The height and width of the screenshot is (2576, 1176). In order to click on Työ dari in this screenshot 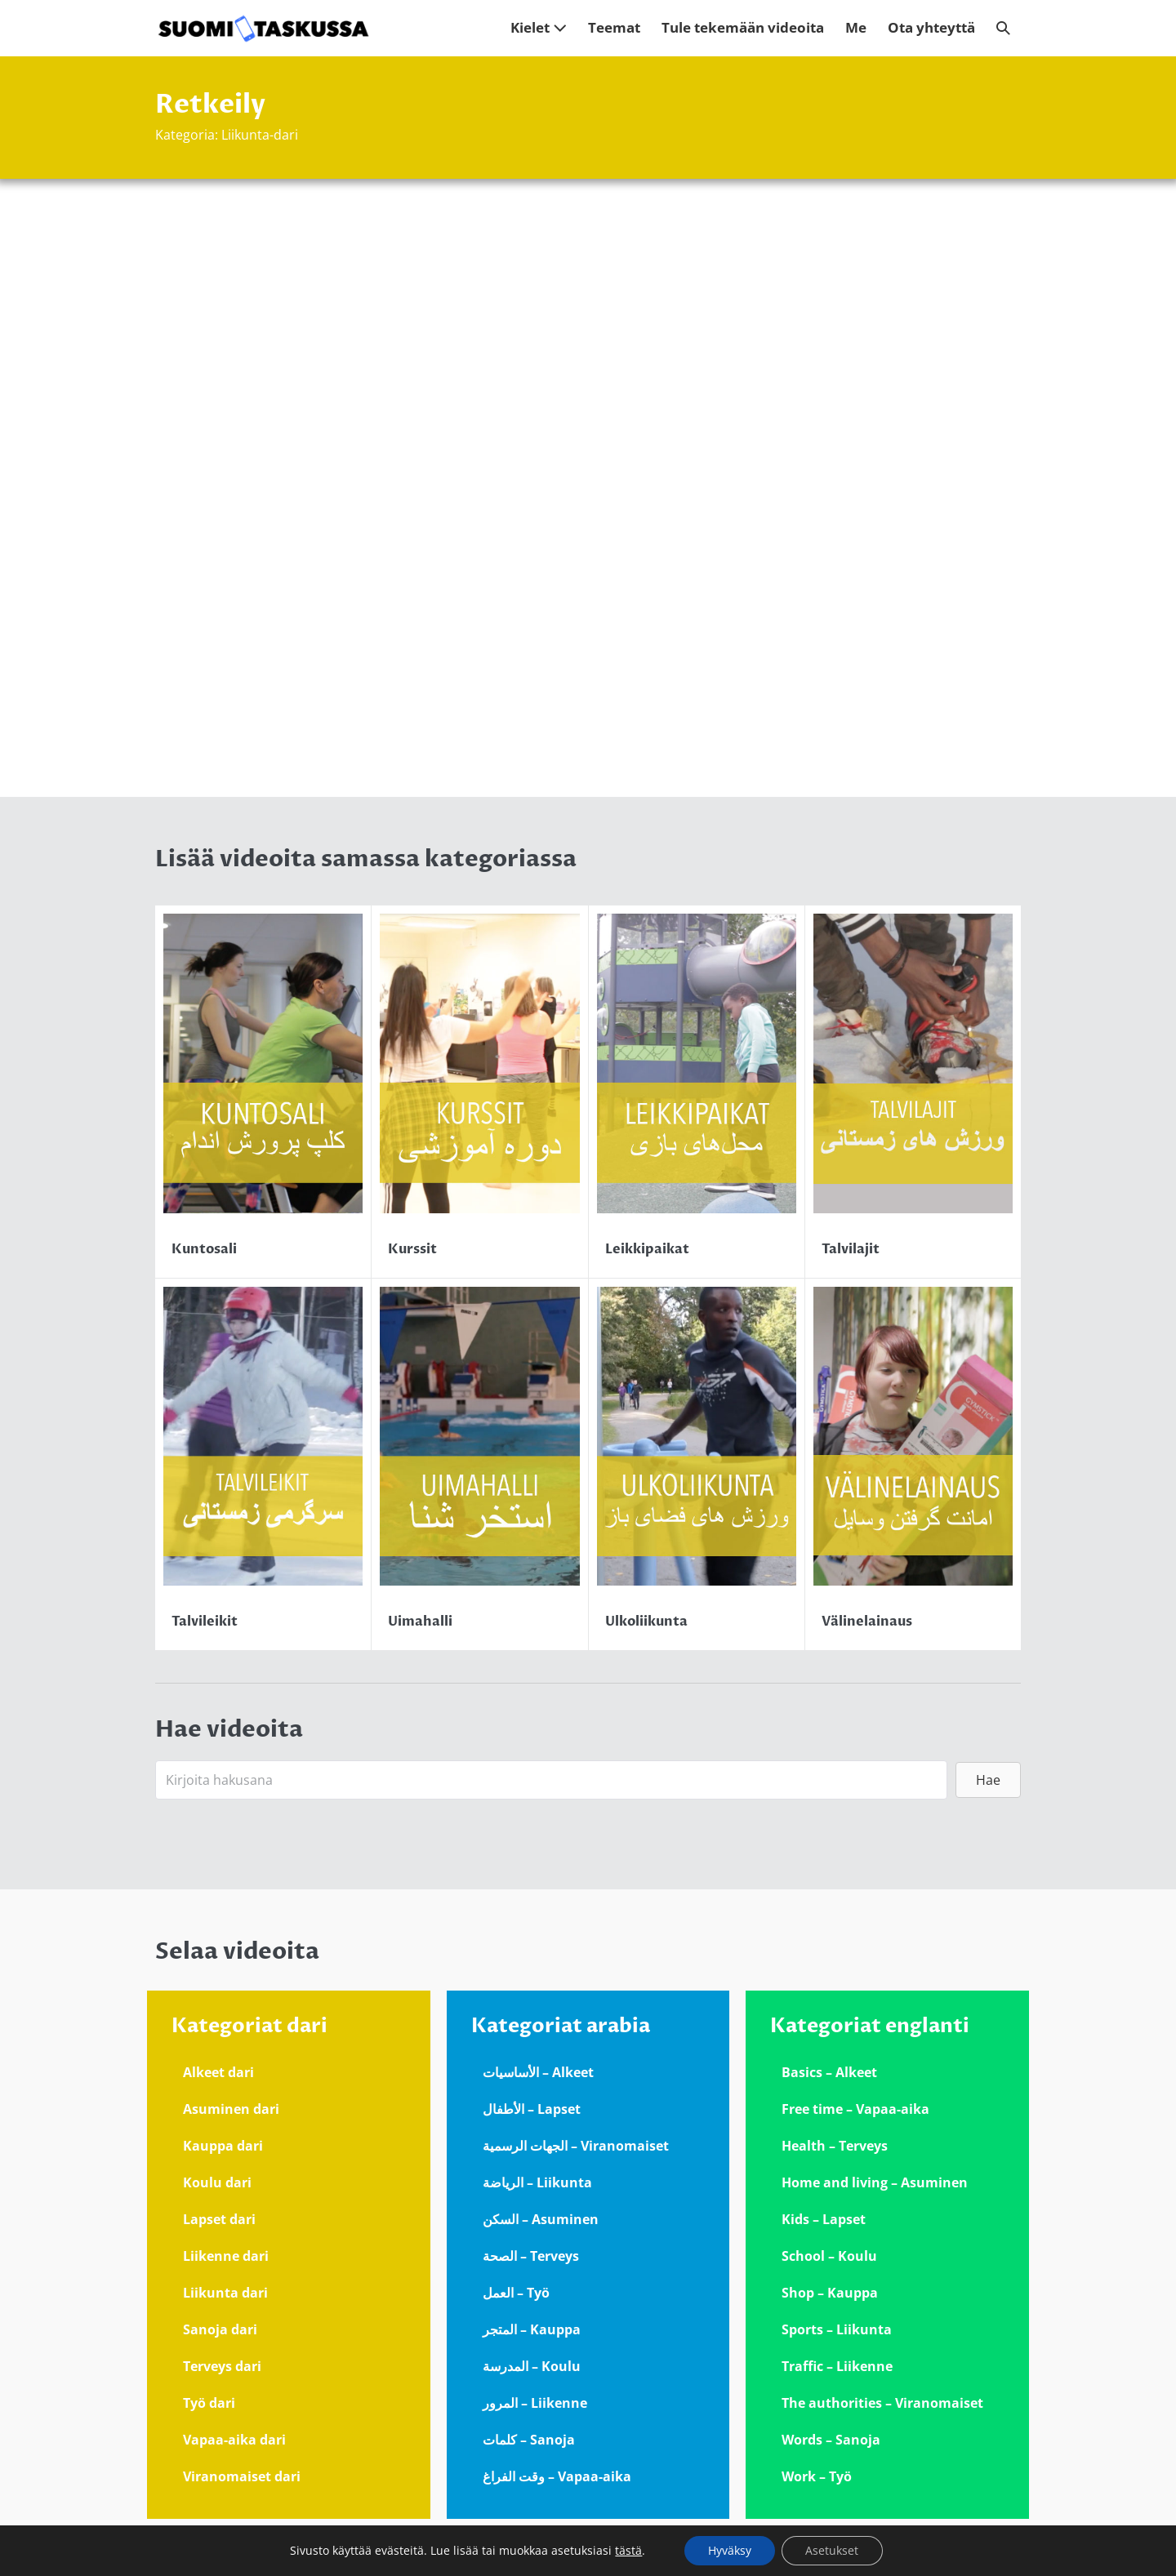, I will do `click(209, 2403)`.